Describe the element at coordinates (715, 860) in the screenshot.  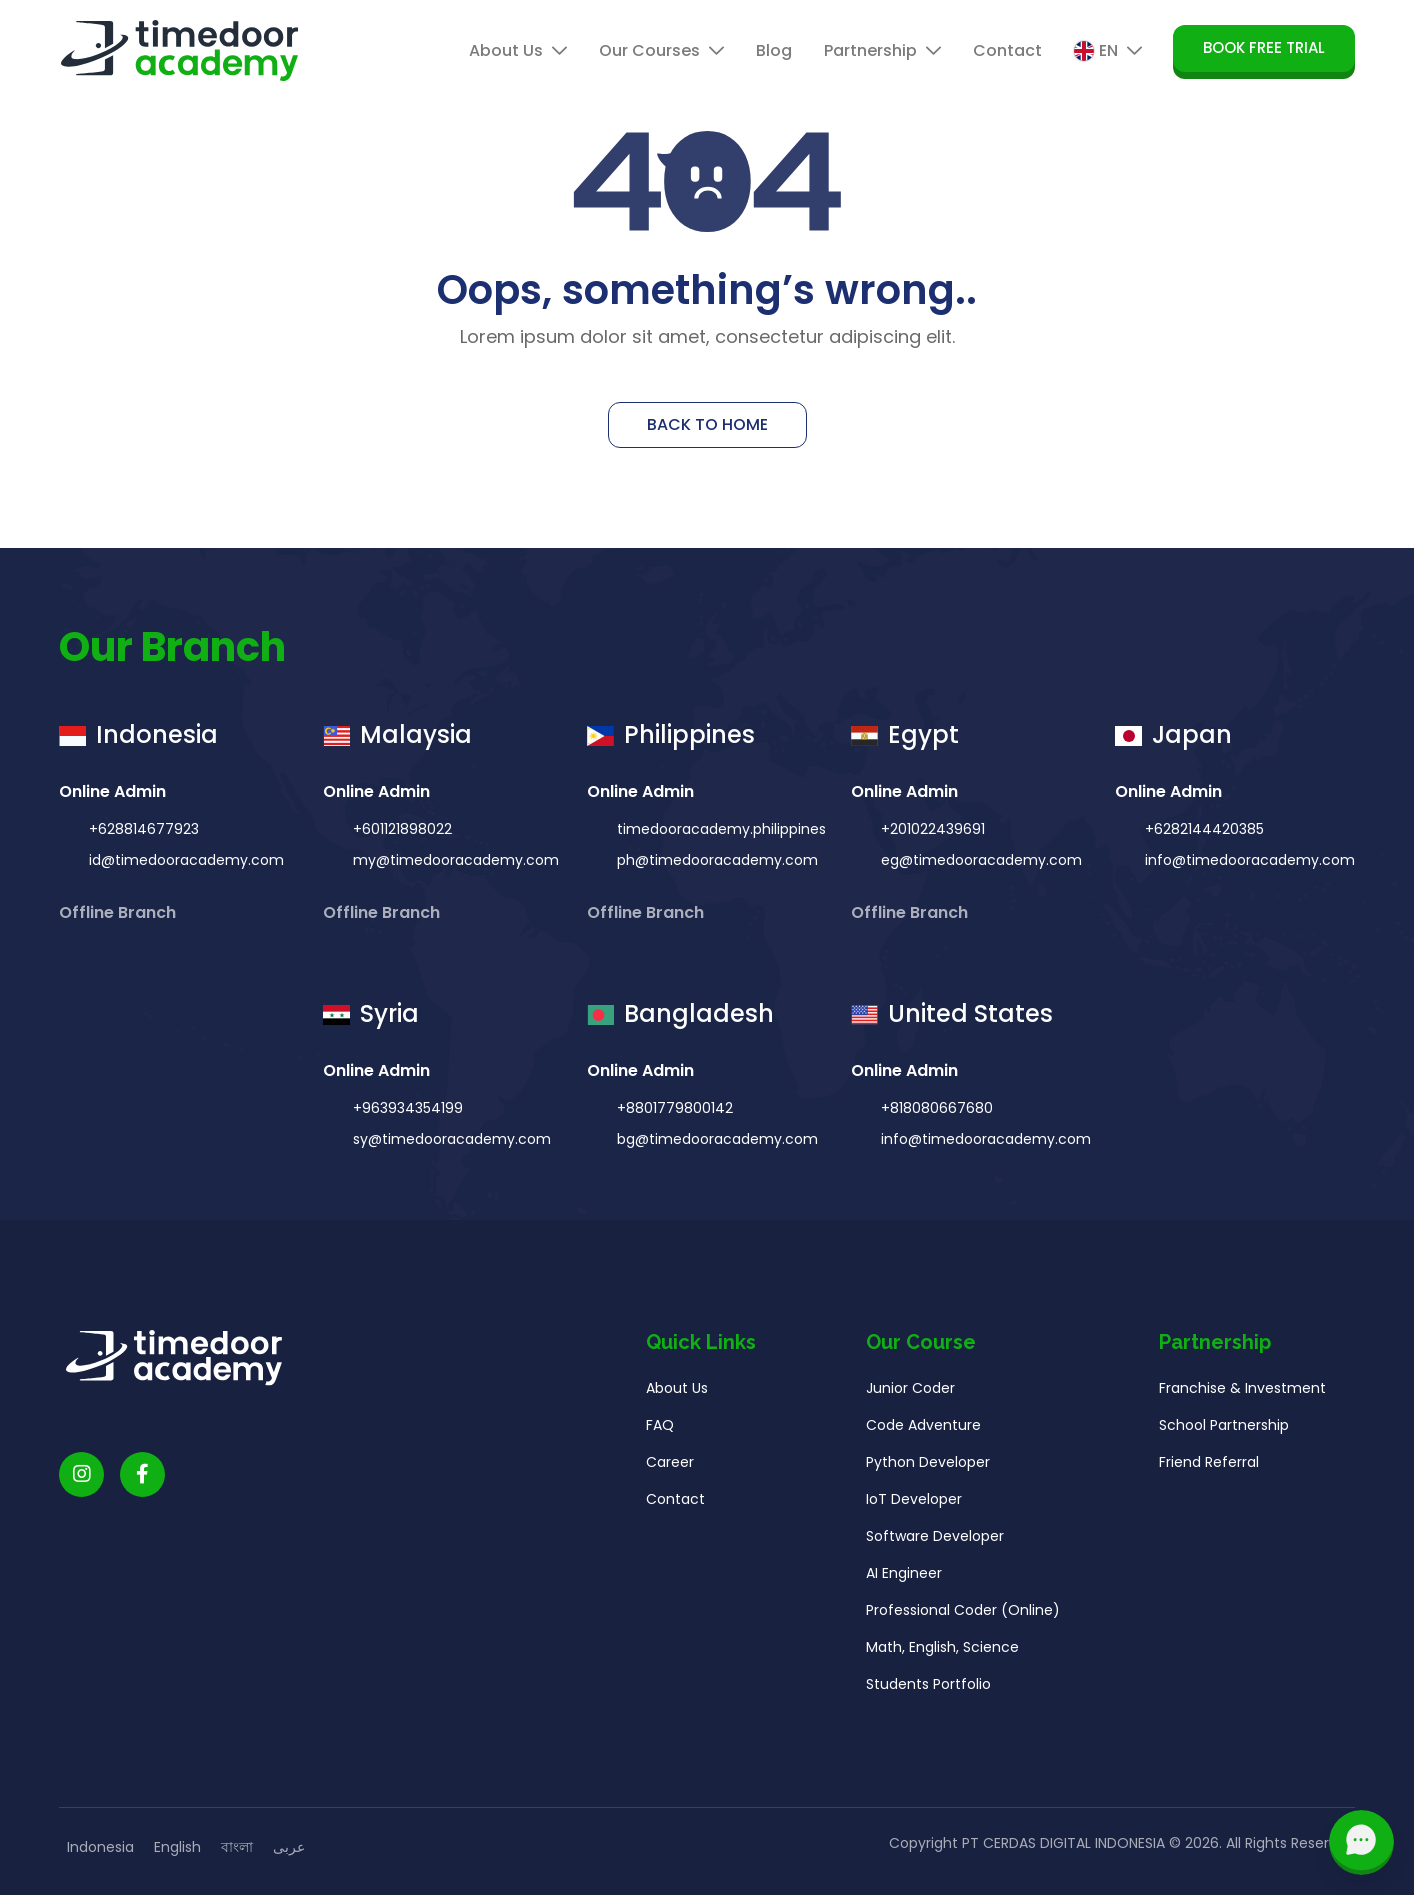
I see `ph@timedooracademy.com` at that location.